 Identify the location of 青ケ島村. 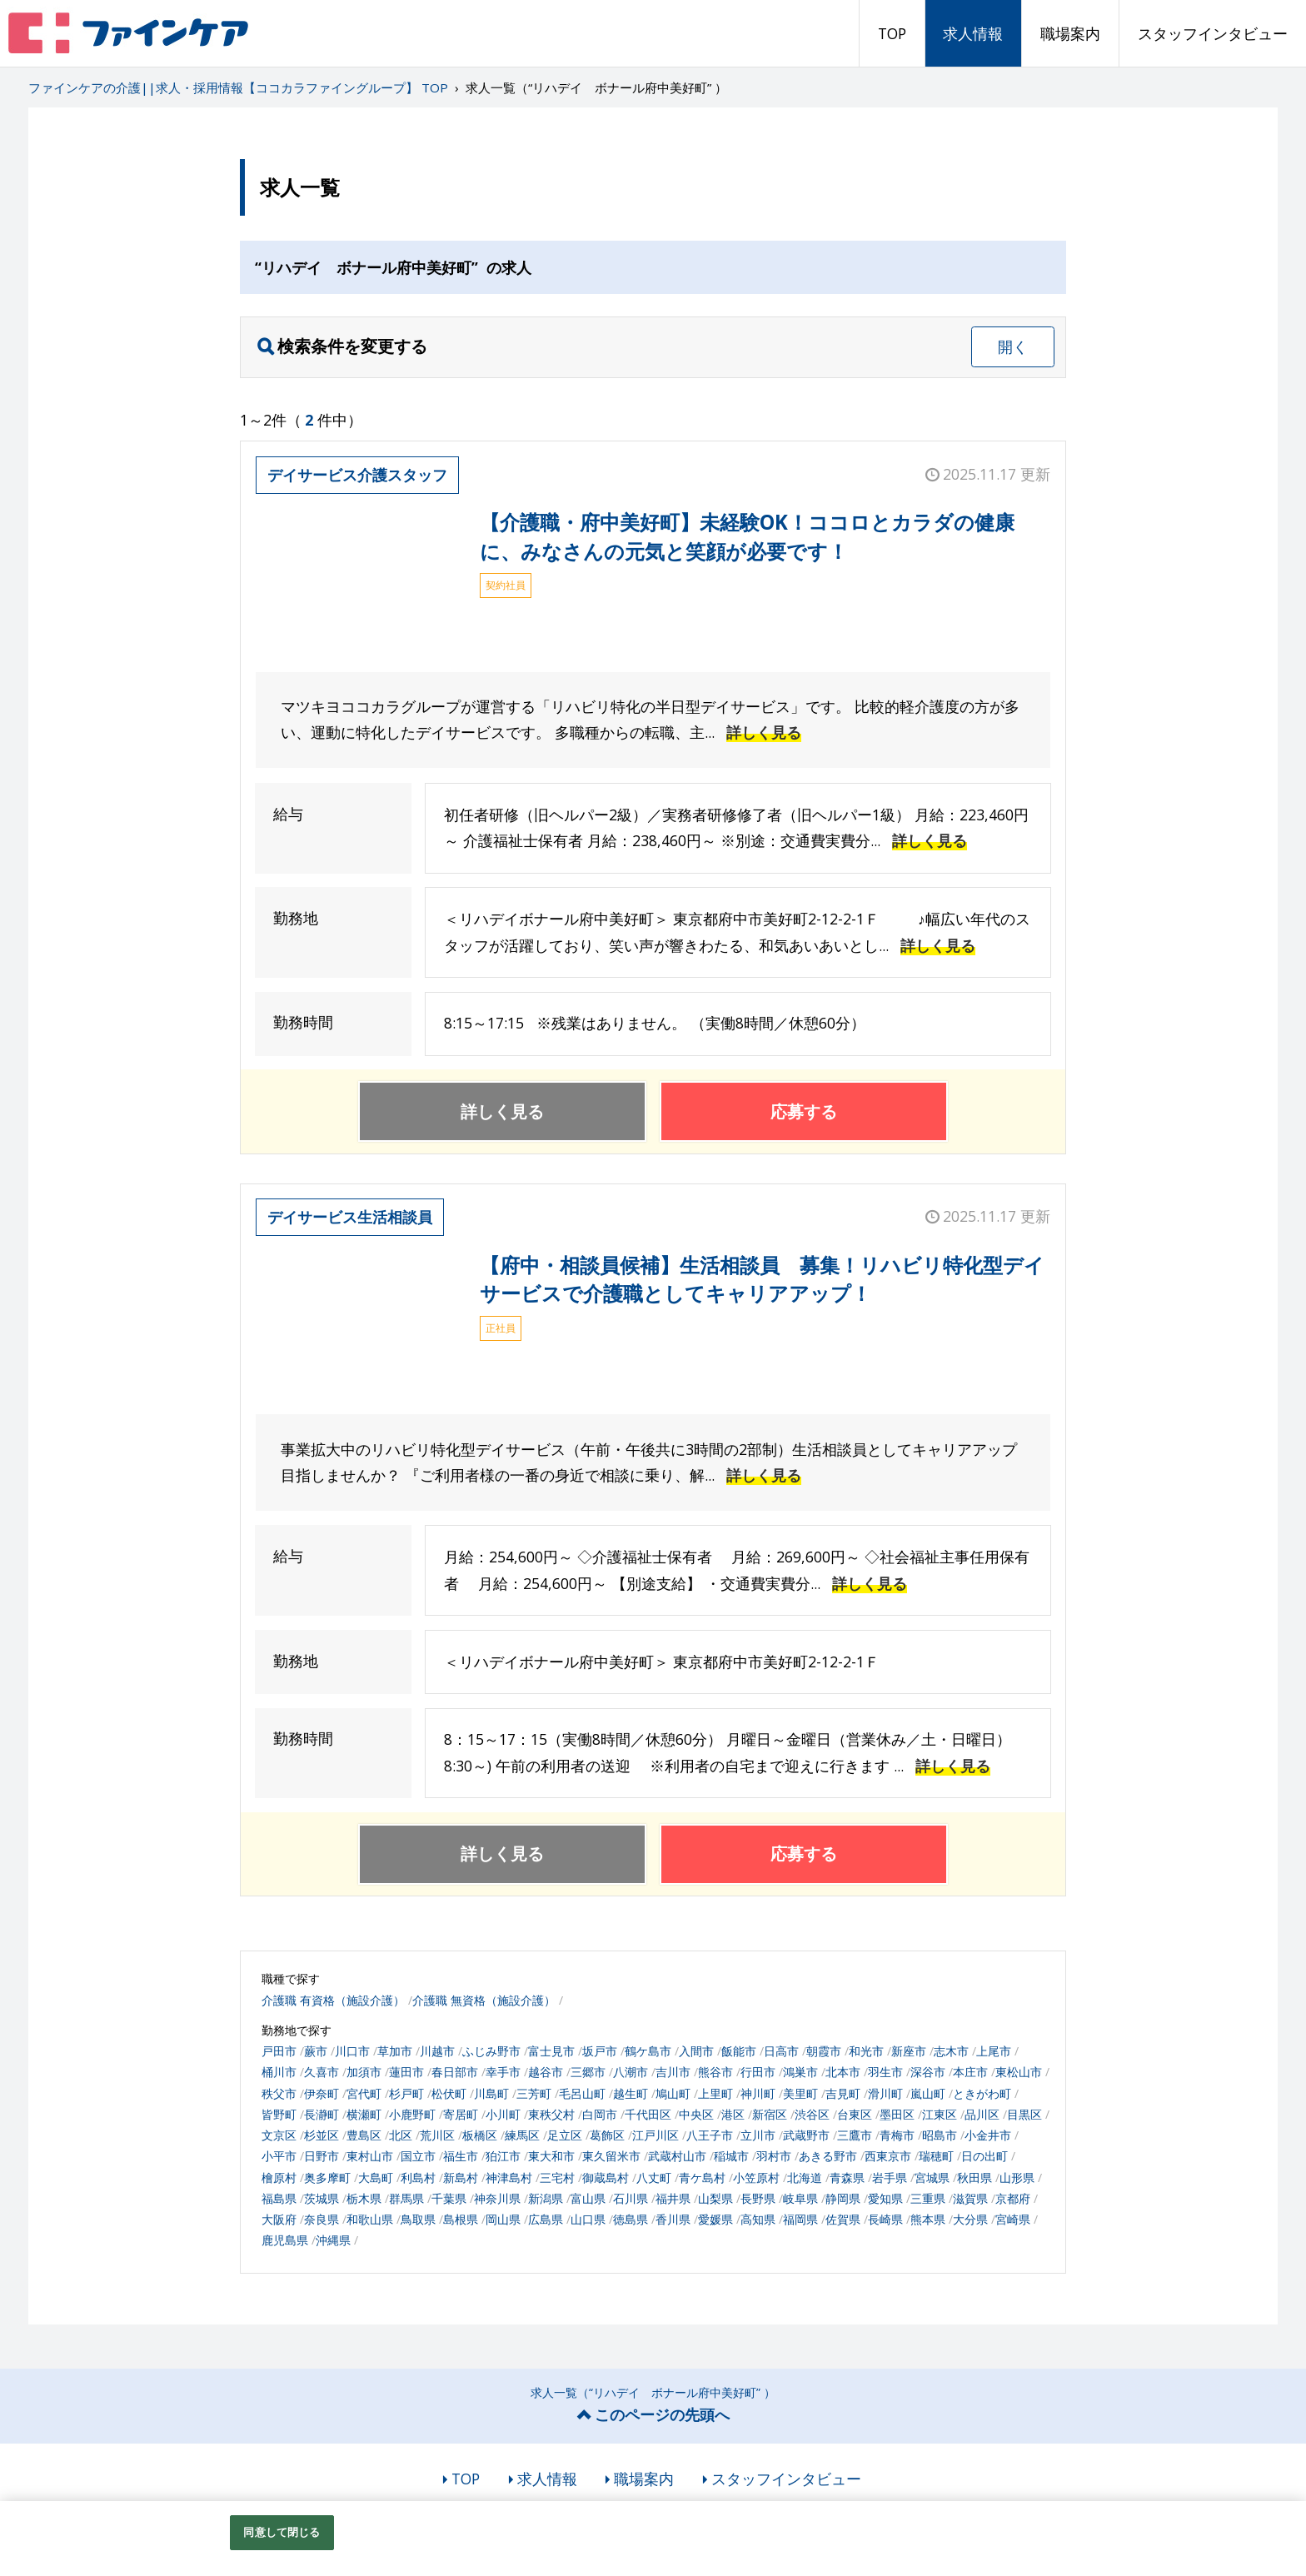
(702, 2177).